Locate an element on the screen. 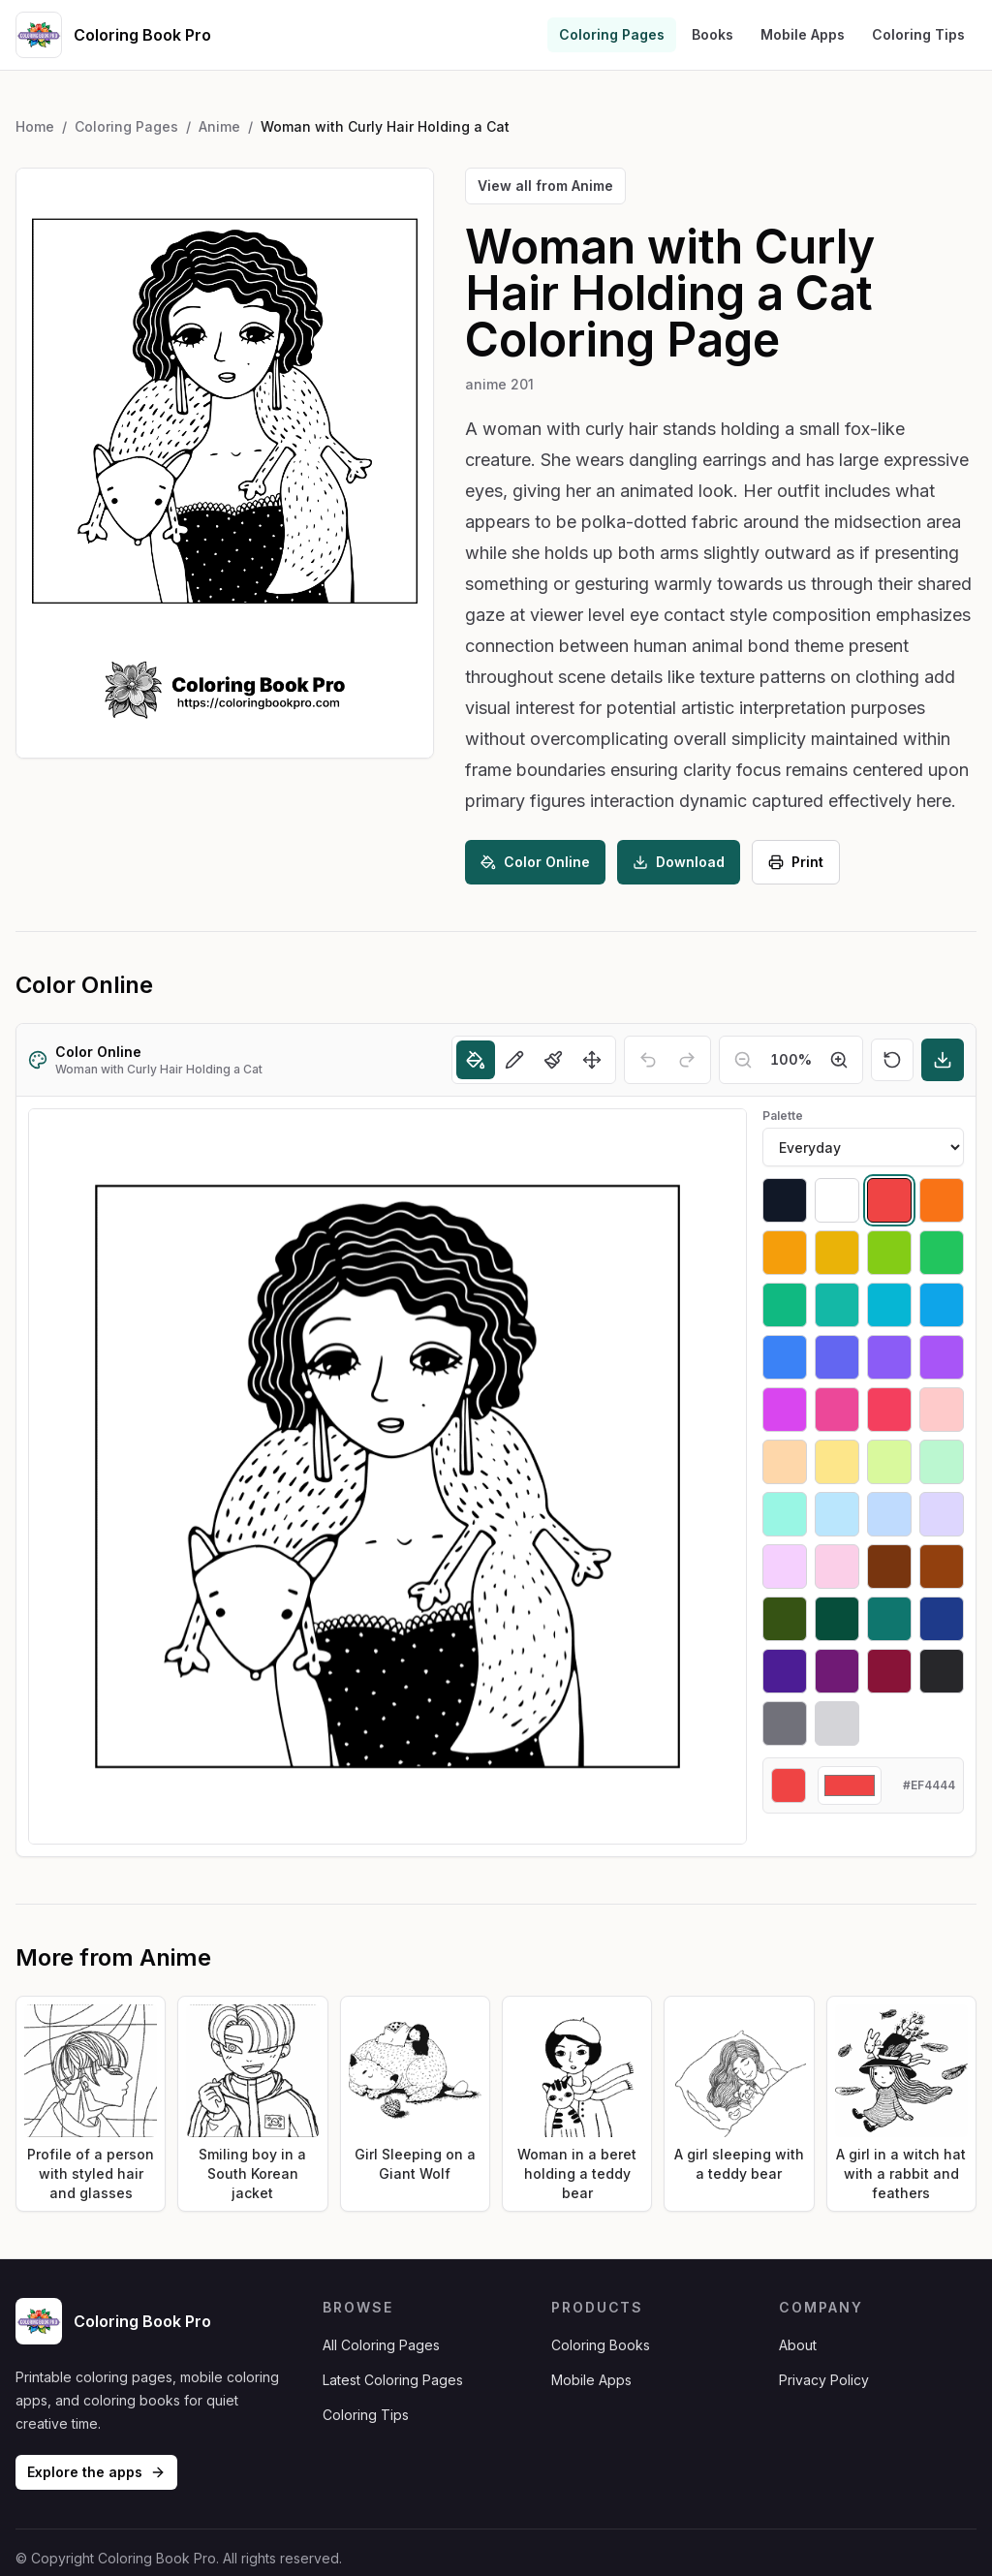 This screenshot has width=992, height=2576. Home is located at coordinates (35, 126).